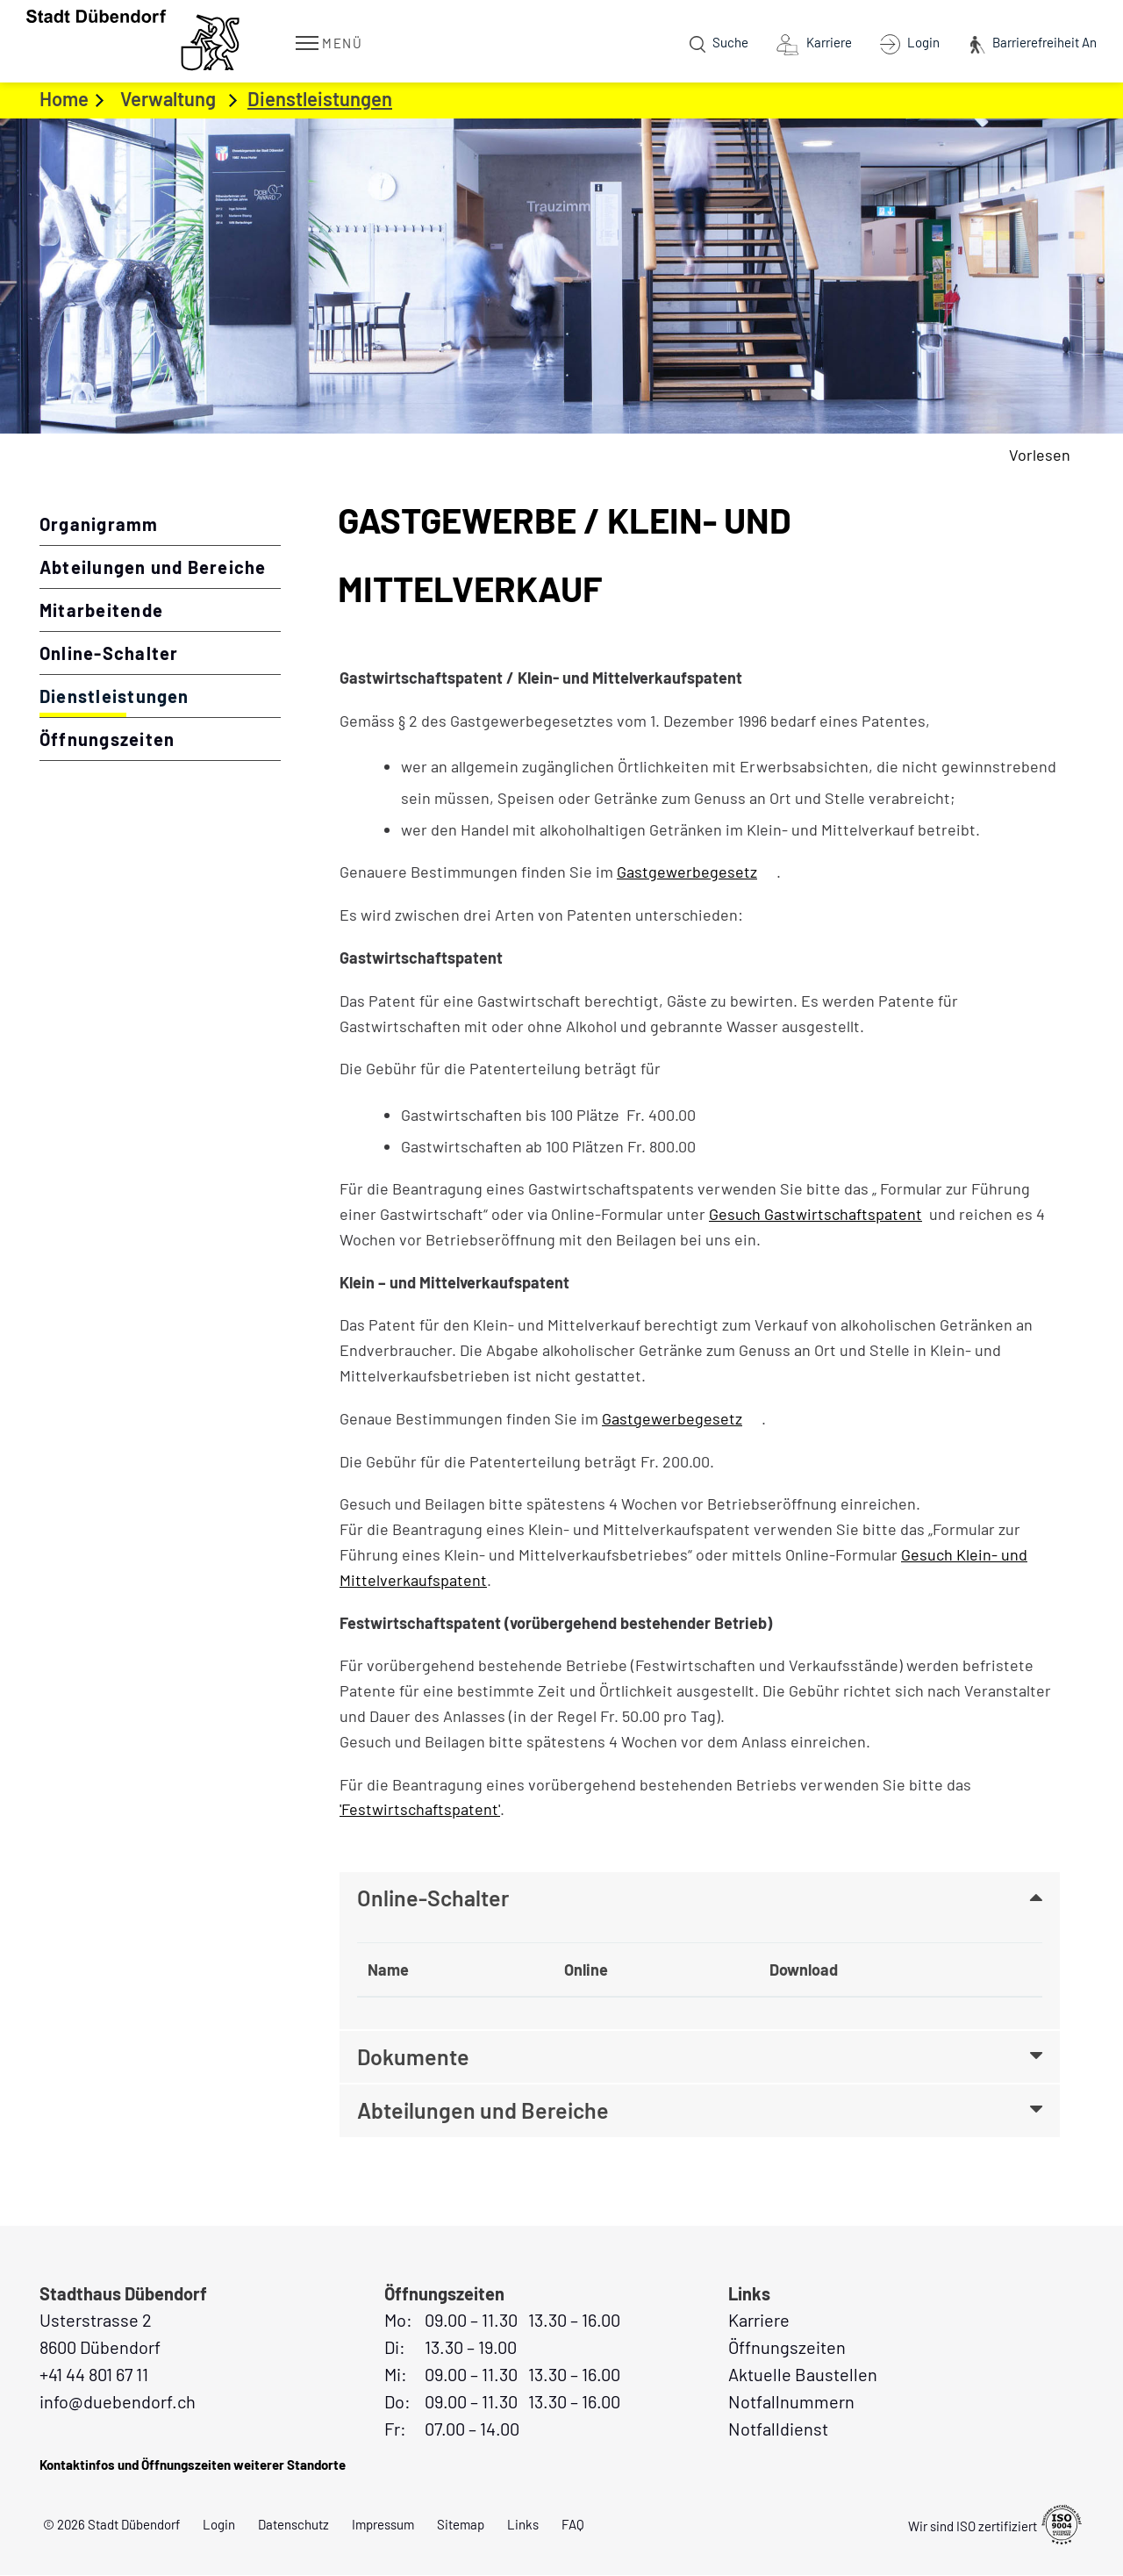  Describe the element at coordinates (293, 2525) in the screenshot. I see `Datenschutz` at that location.